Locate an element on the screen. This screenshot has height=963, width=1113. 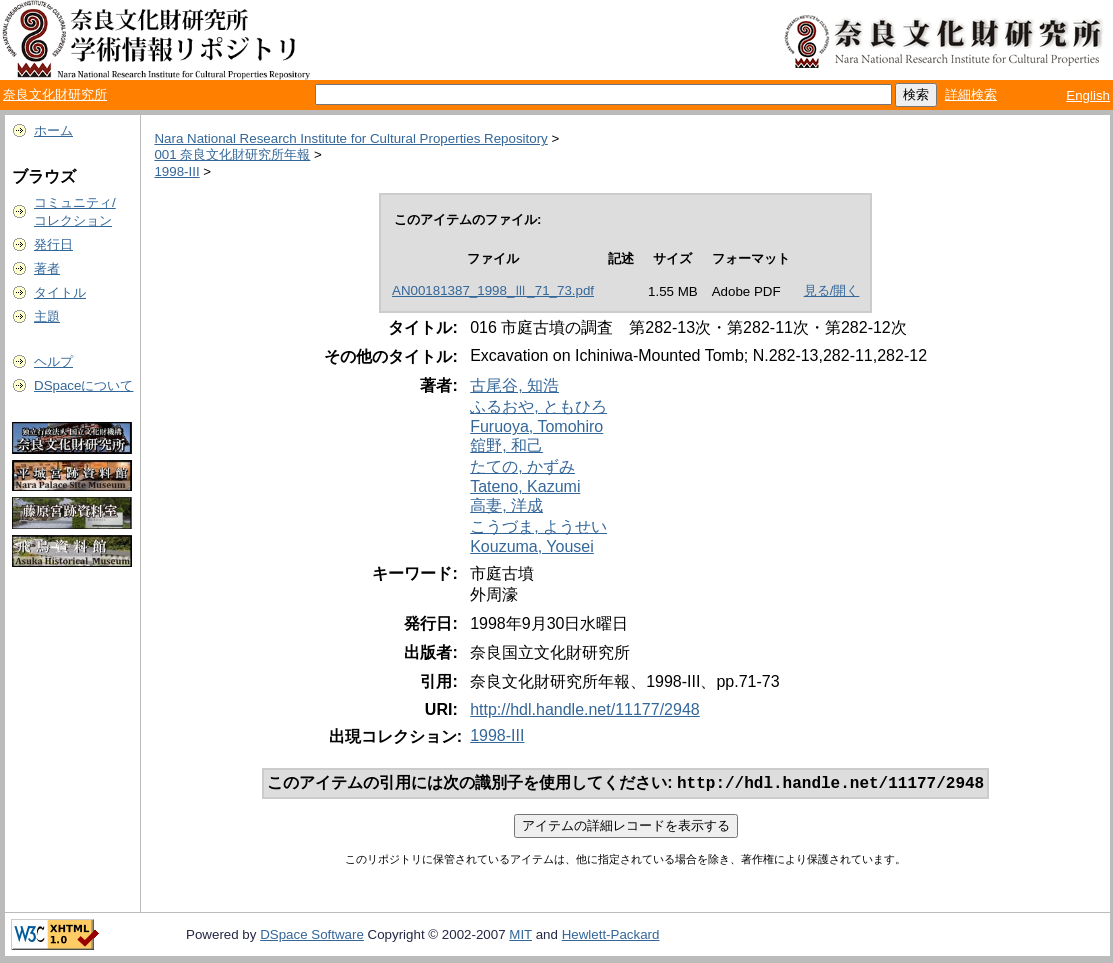
主題 is located at coordinates (47, 316).